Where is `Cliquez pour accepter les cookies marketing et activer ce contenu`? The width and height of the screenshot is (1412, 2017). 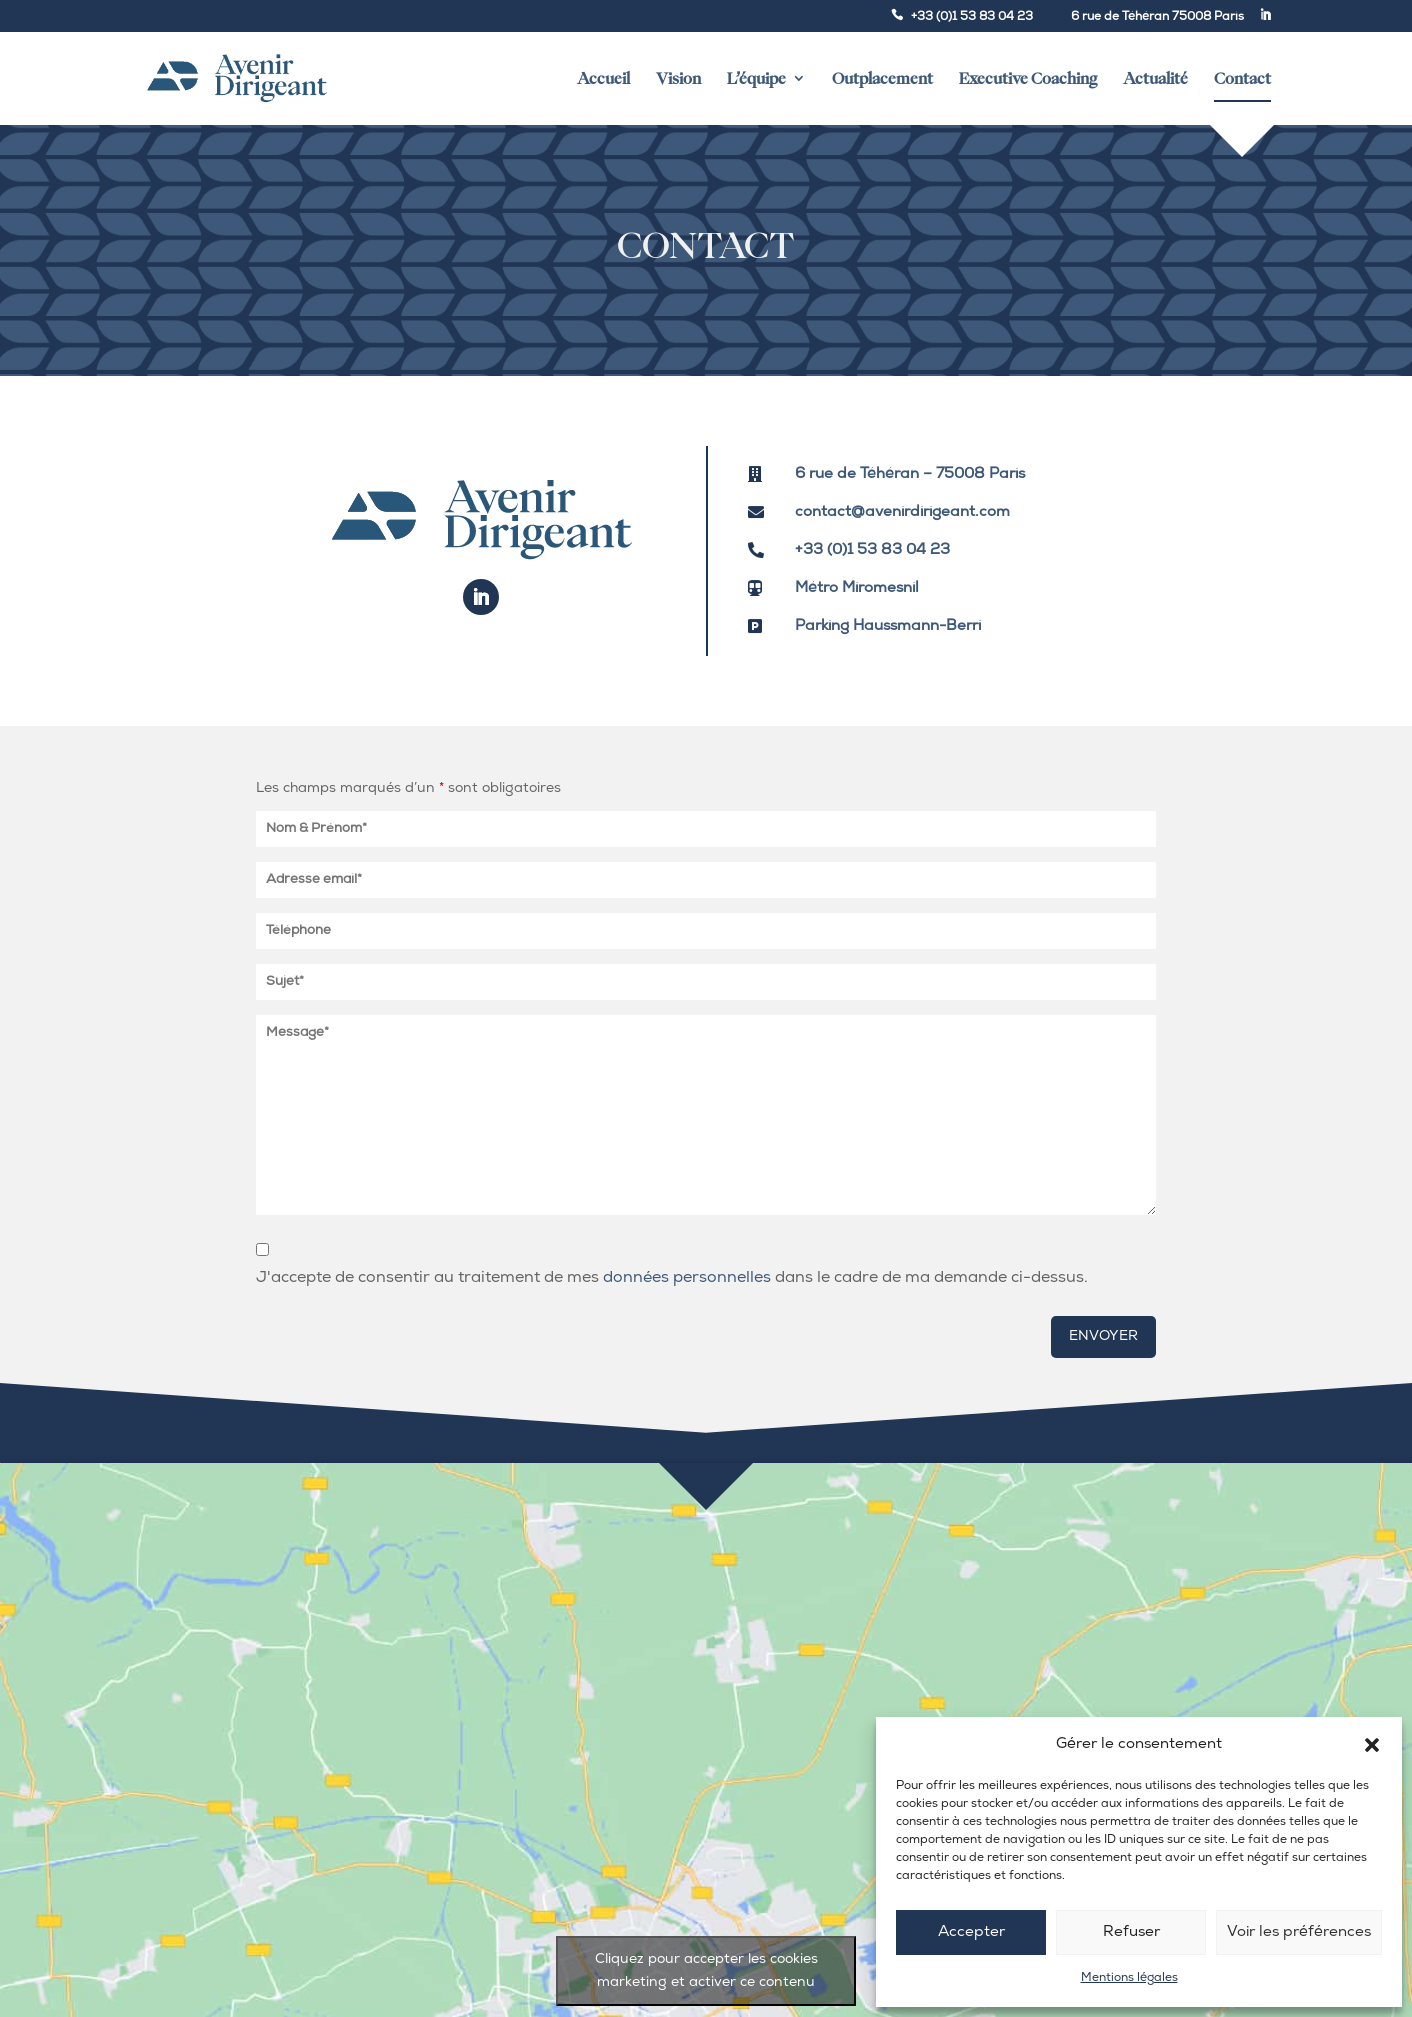
Cliquez pour accepter les cookies marketing et activer ce contenu is located at coordinates (706, 1971).